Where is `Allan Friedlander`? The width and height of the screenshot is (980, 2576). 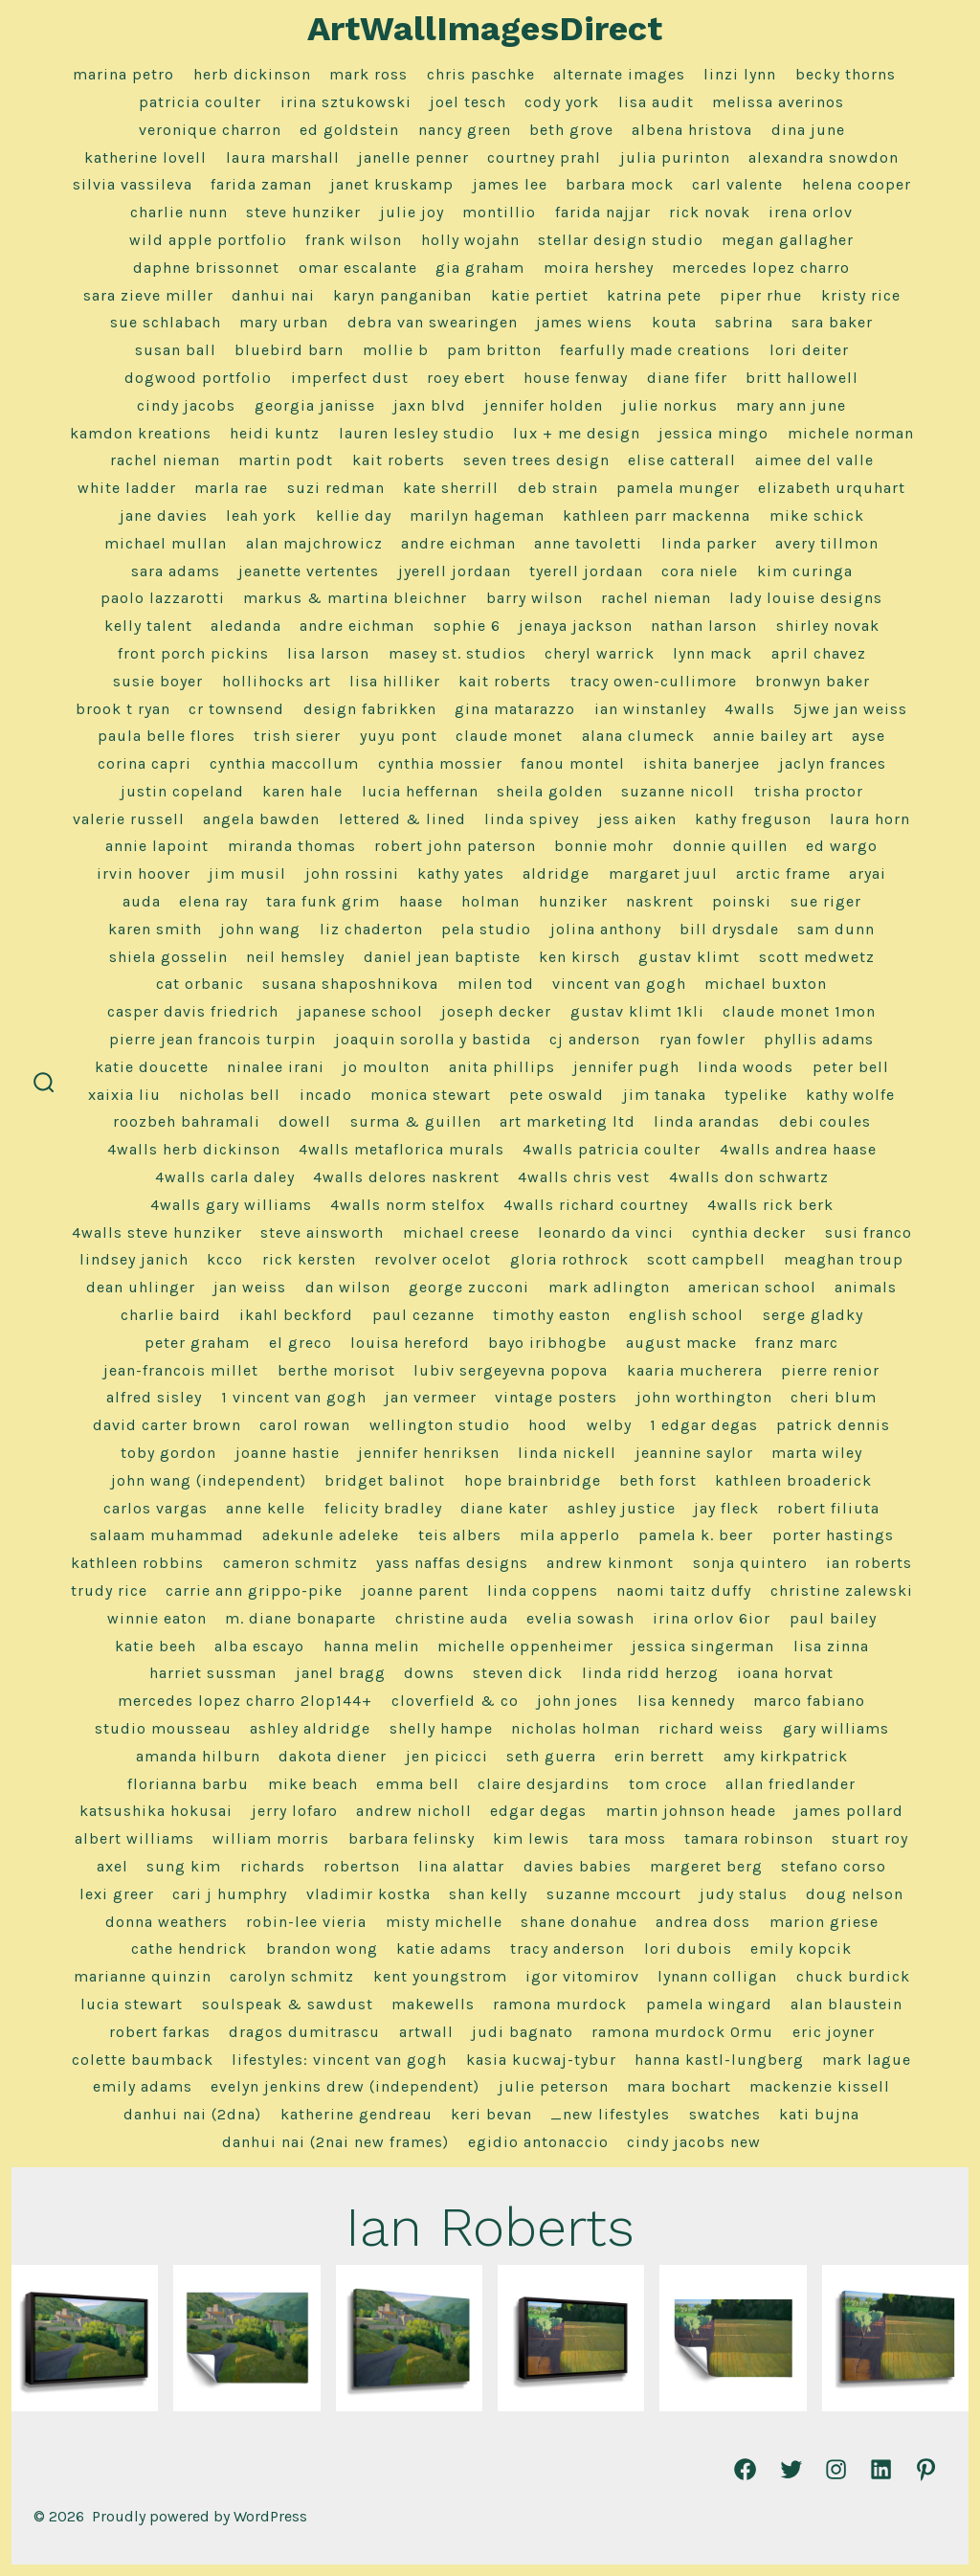 Allan Friedlander is located at coordinates (790, 1784).